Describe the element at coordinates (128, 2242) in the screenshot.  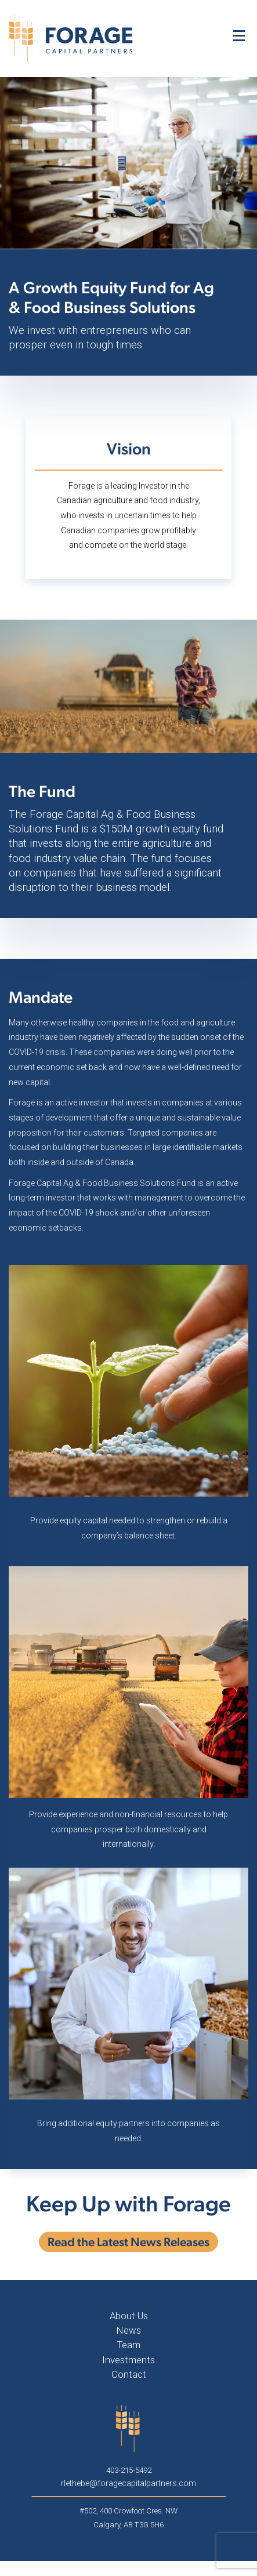
I see `Read the Latest News Releases` at that location.